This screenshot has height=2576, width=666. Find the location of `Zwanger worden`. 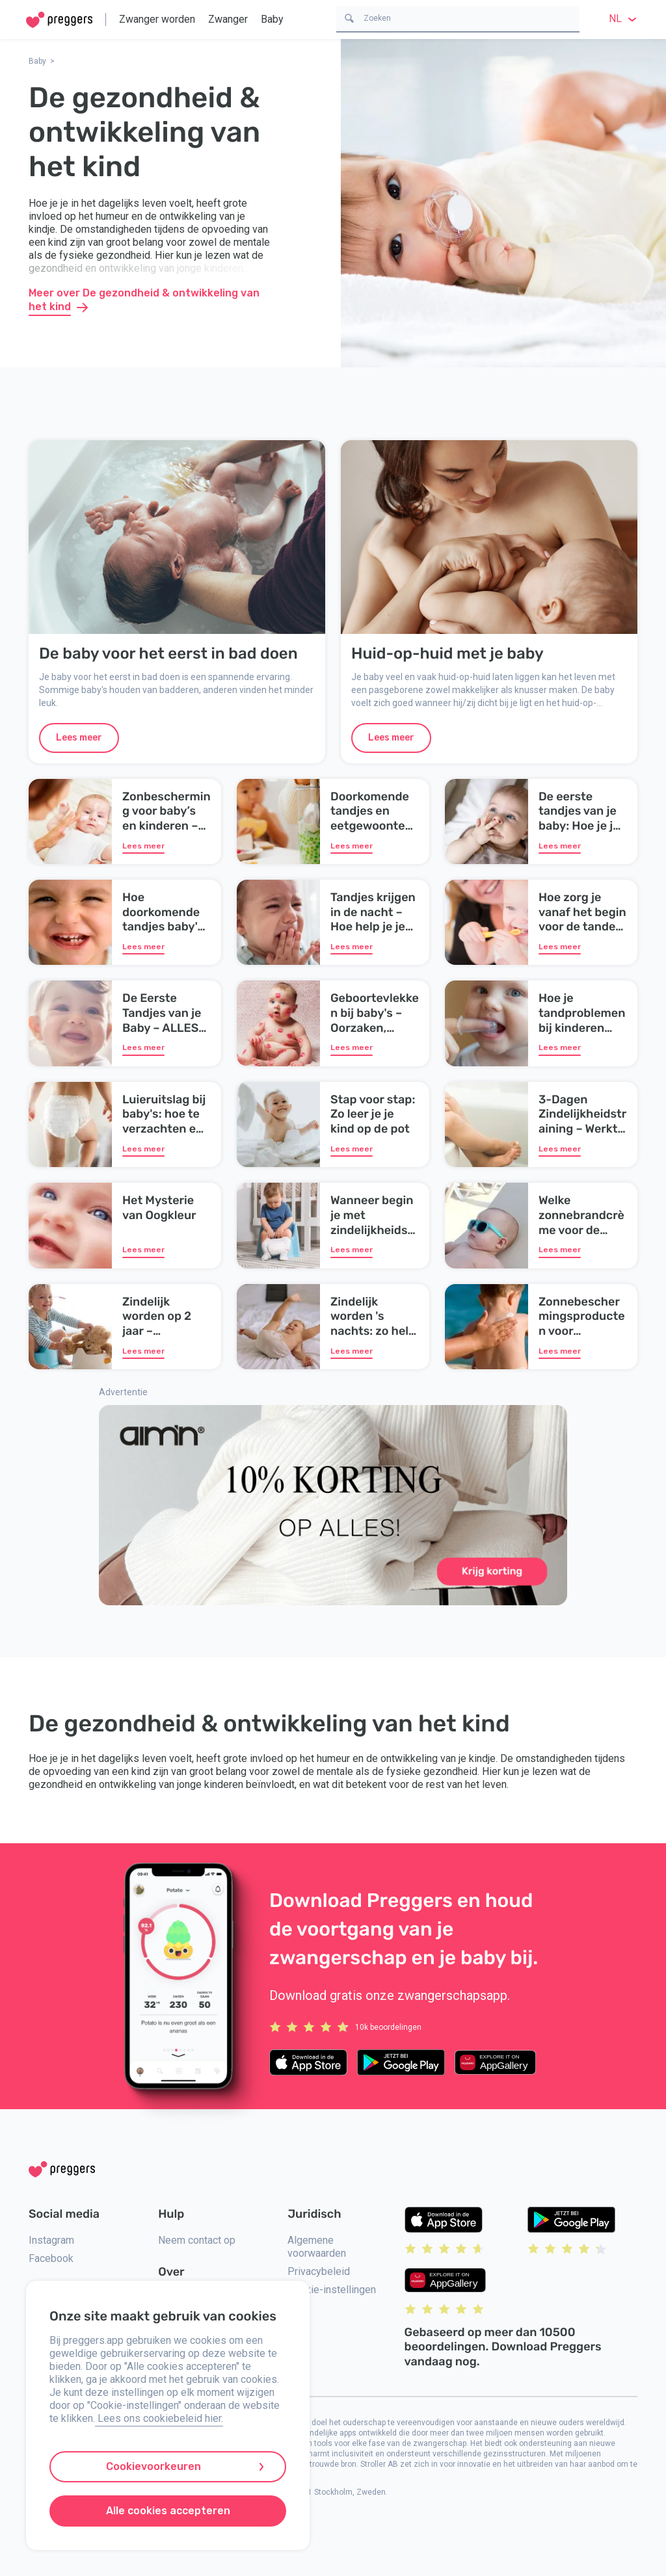

Zwanger worden is located at coordinates (157, 19).